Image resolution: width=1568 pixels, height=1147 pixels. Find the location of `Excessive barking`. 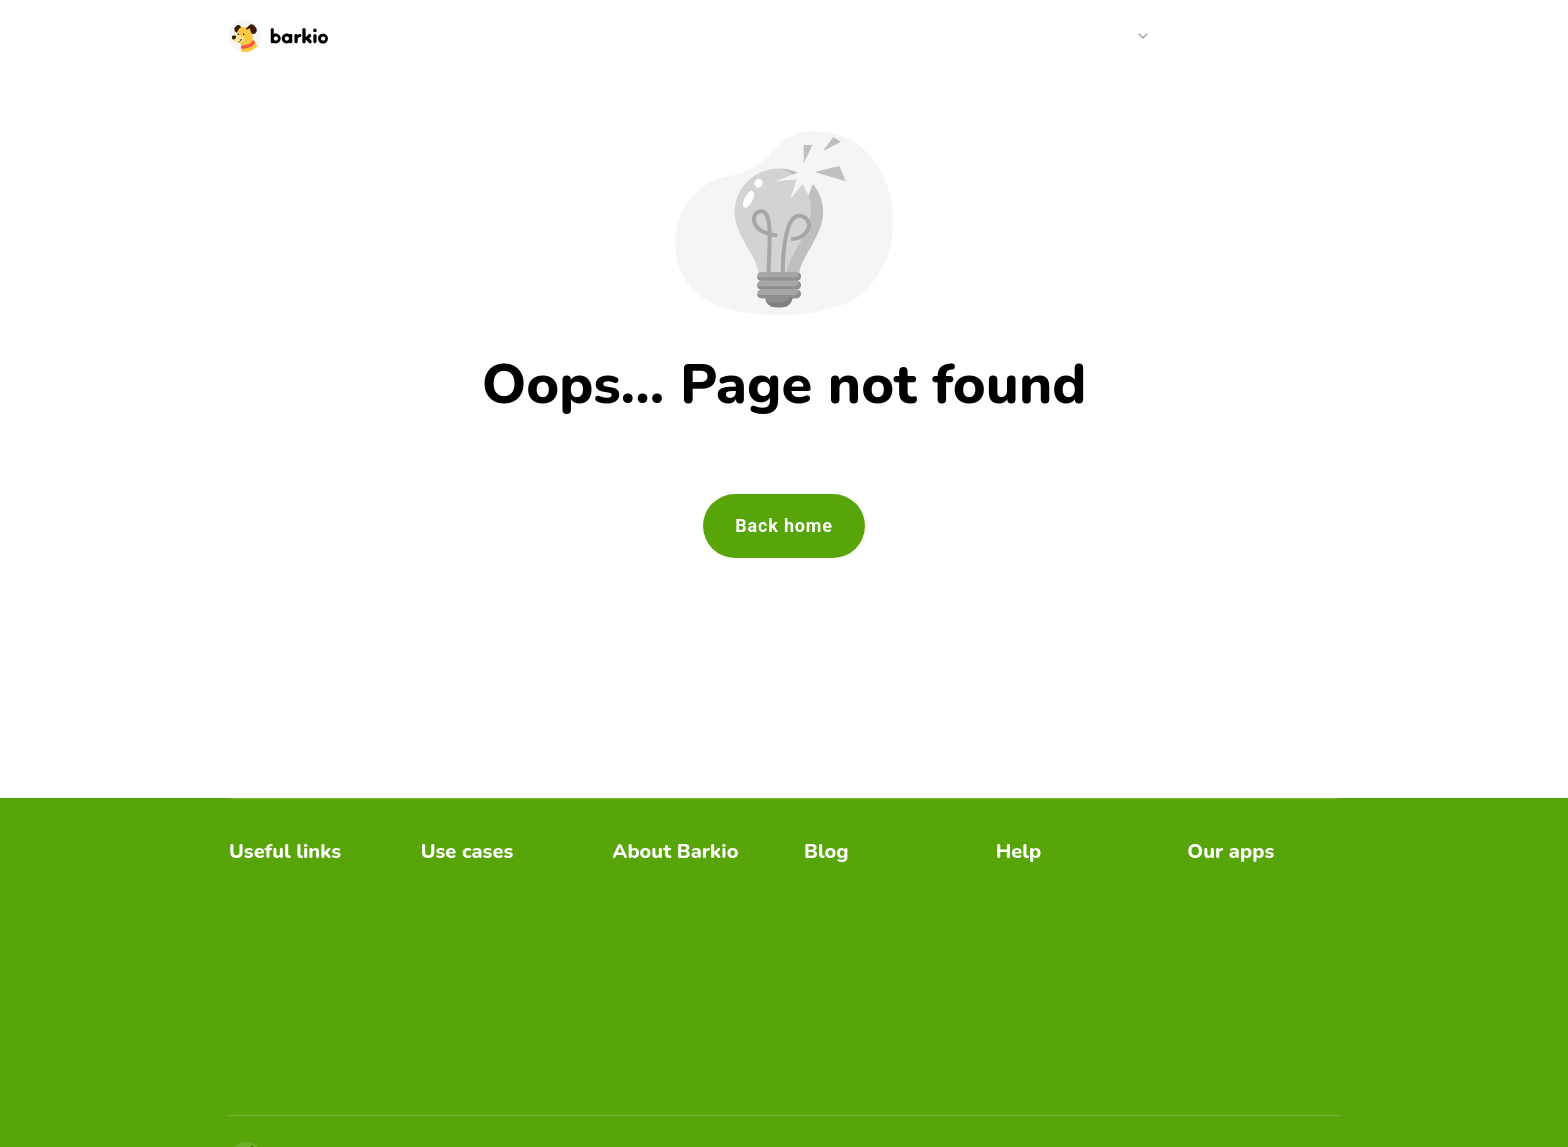

Excessive barking is located at coordinates (485, 884).